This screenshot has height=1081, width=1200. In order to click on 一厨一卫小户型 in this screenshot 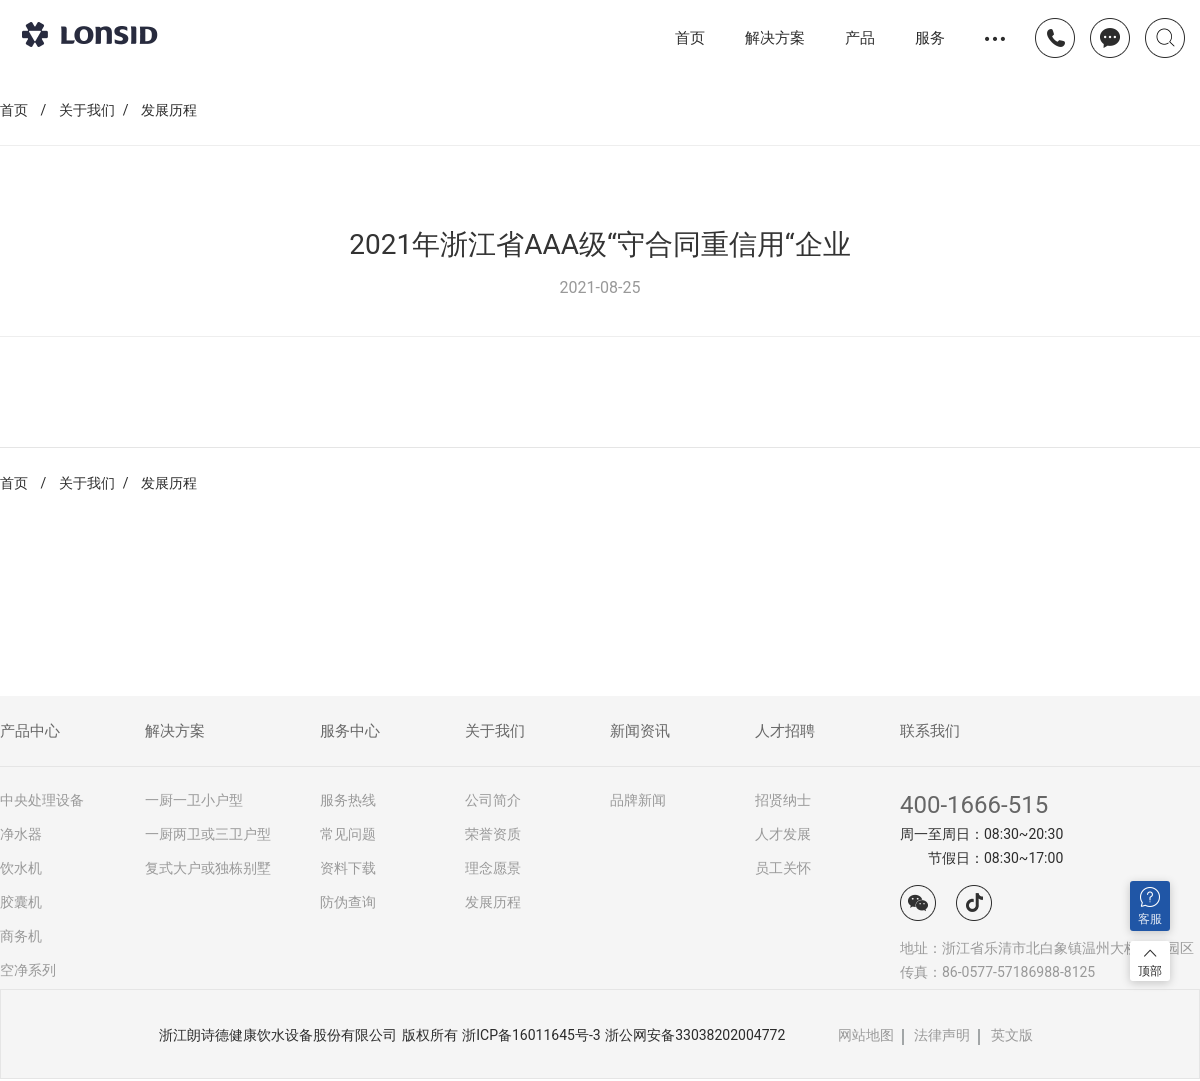, I will do `click(194, 800)`.